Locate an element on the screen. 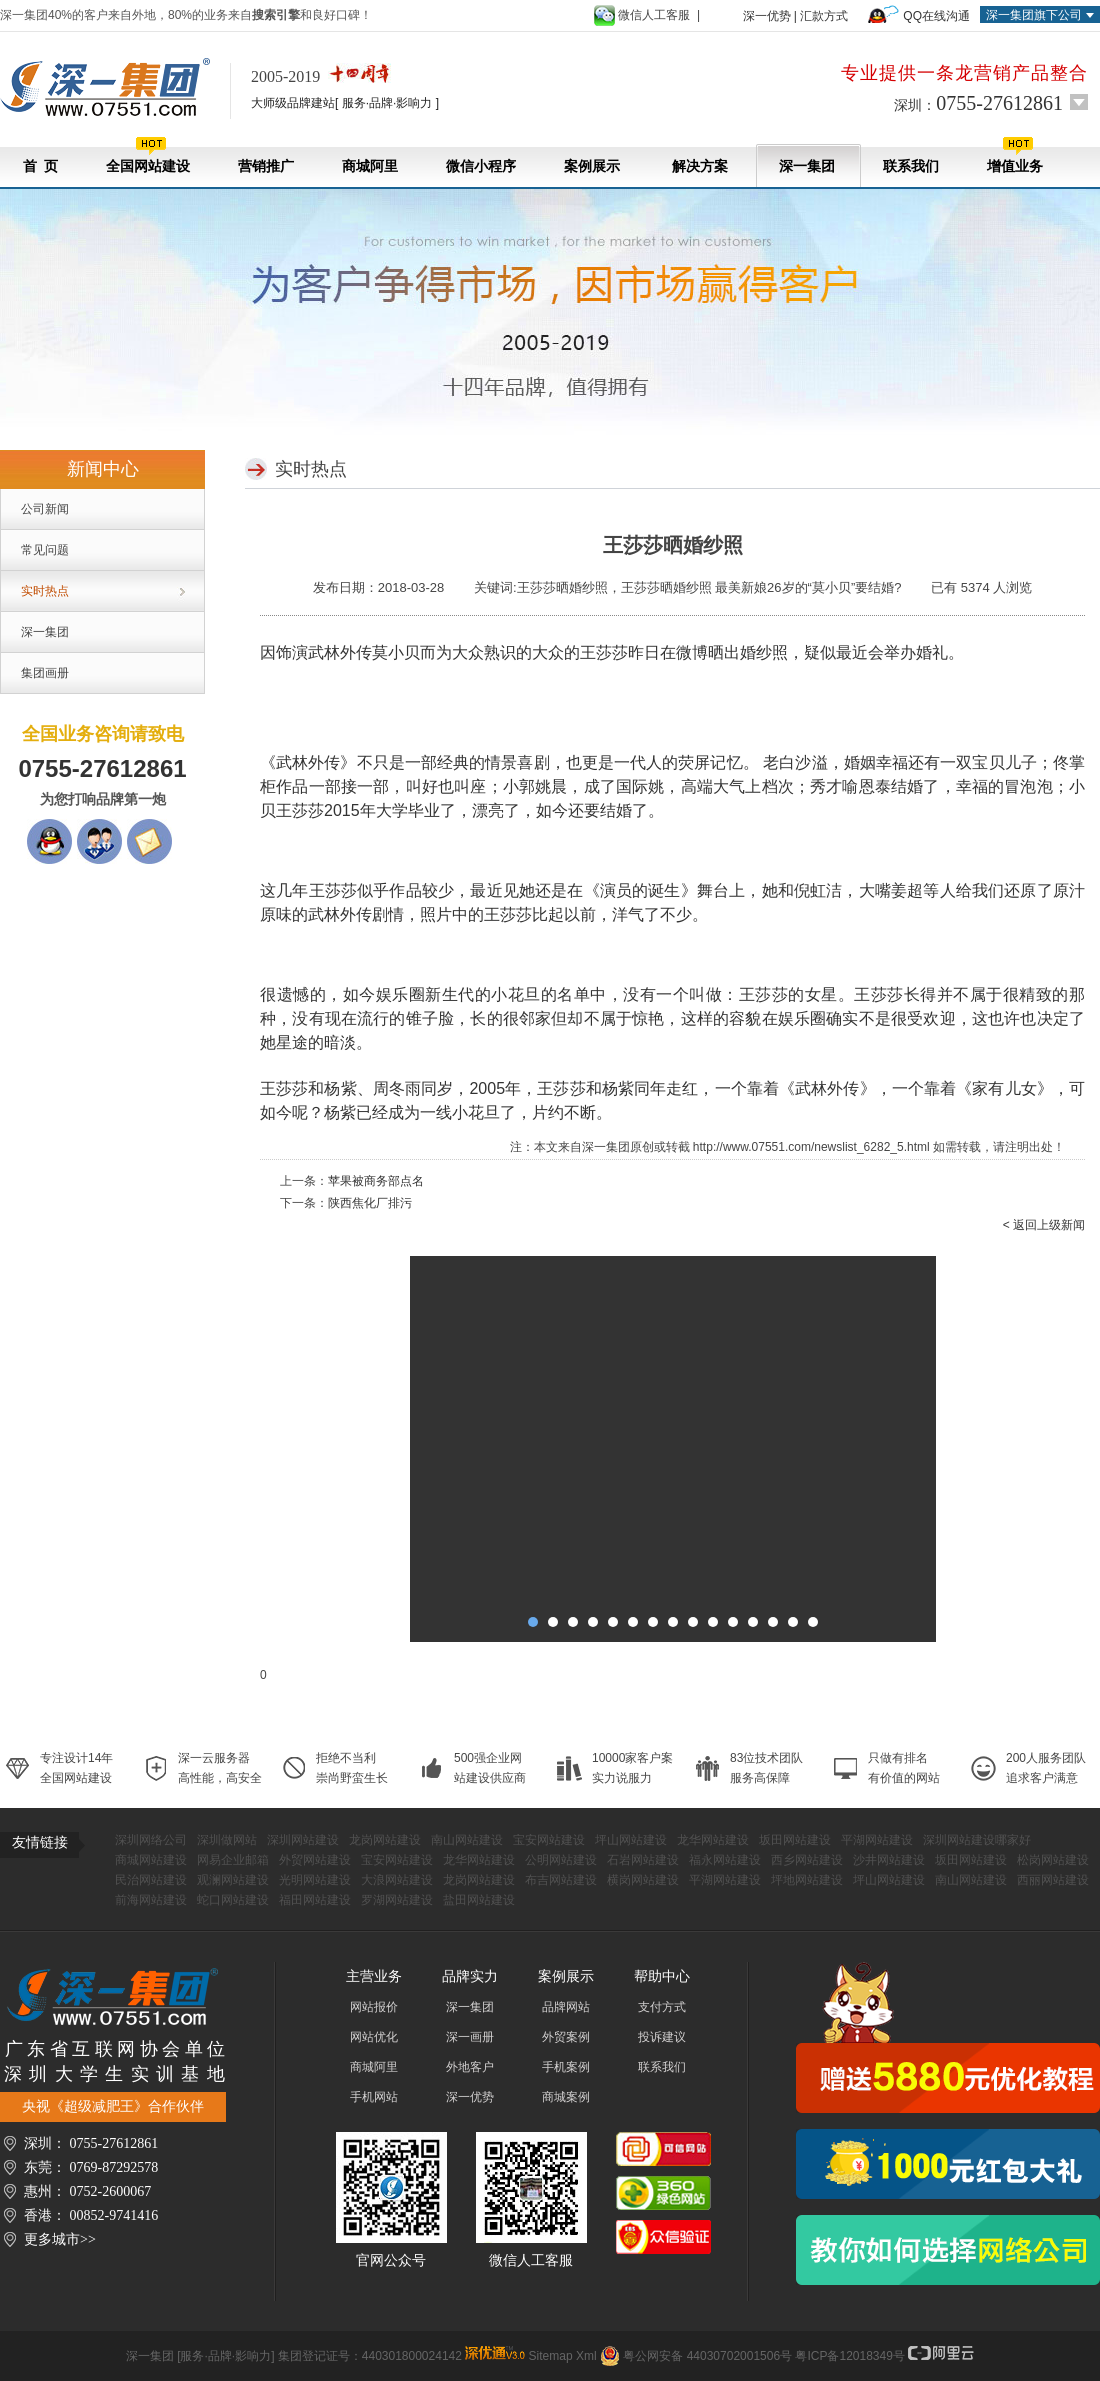  西乡网站建设 is located at coordinates (807, 1860).